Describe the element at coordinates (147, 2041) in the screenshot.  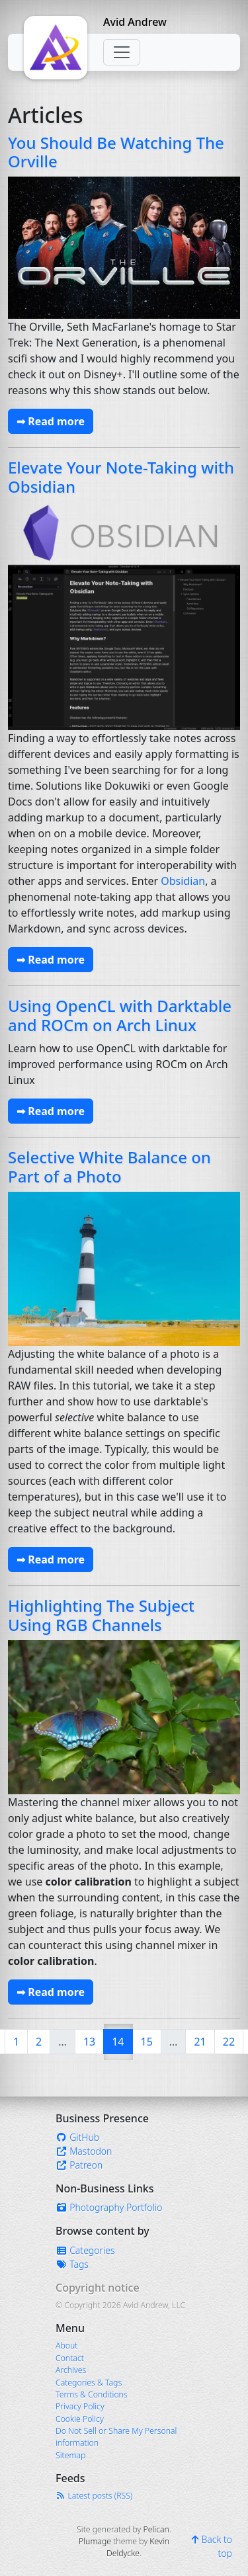
I see `15` at that location.